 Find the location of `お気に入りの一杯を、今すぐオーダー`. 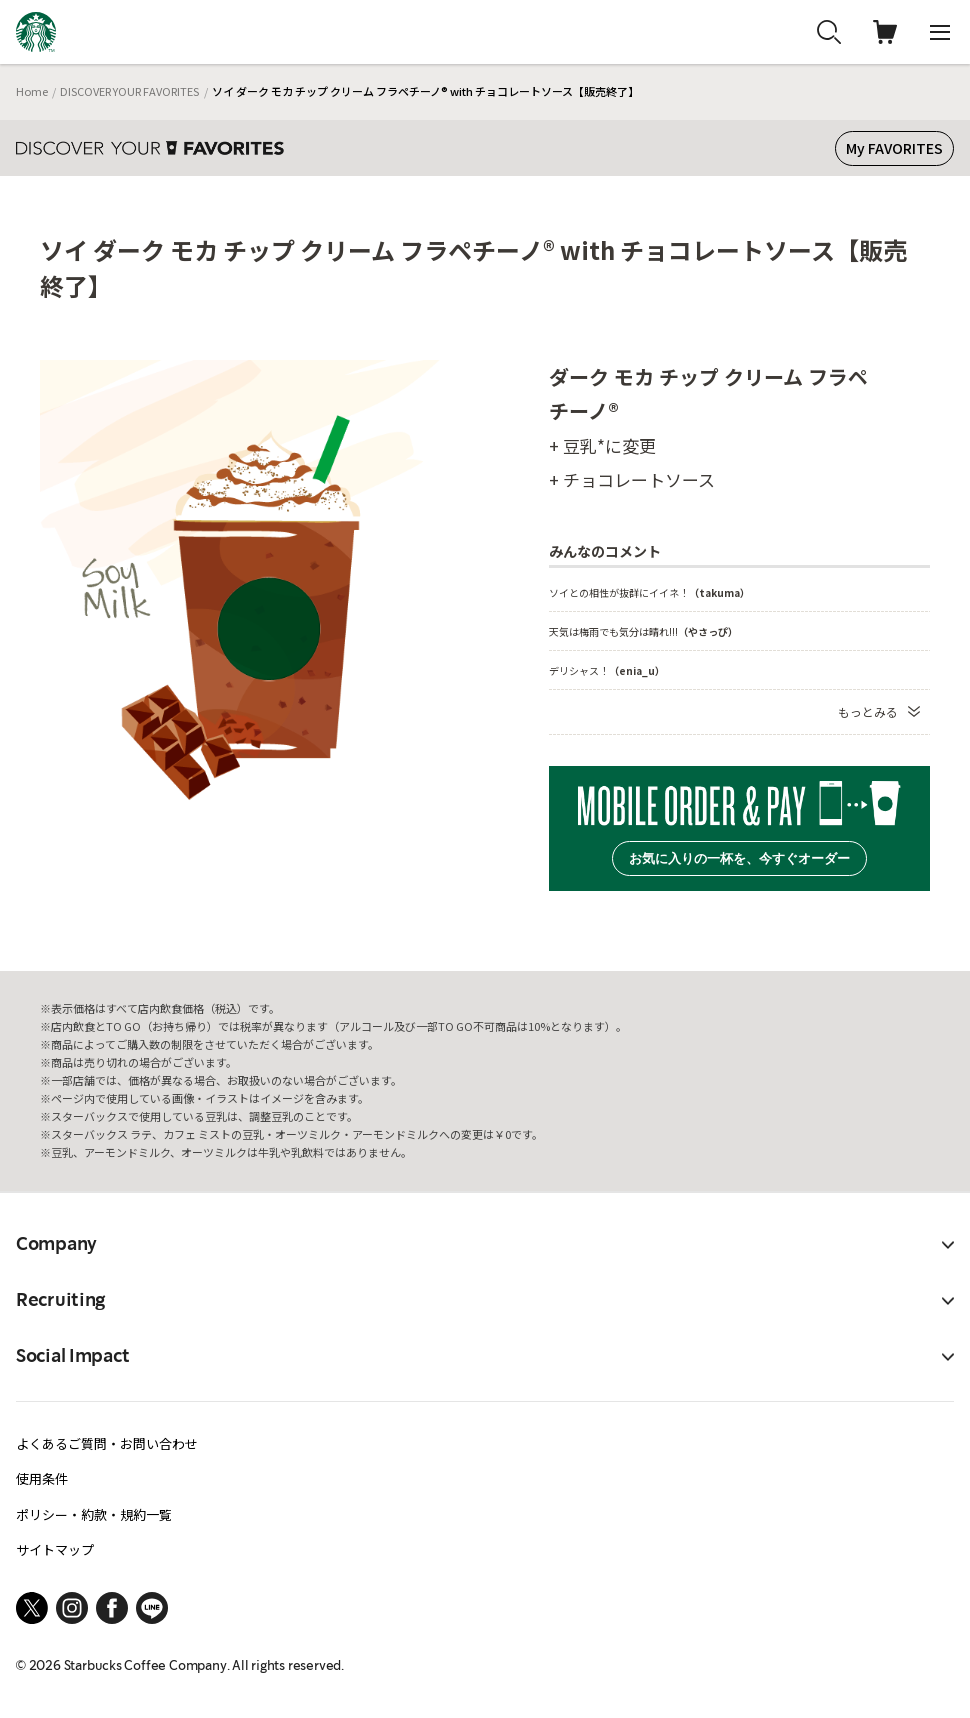

お気に入りの一杯を、今すぐオーダー is located at coordinates (739, 858).